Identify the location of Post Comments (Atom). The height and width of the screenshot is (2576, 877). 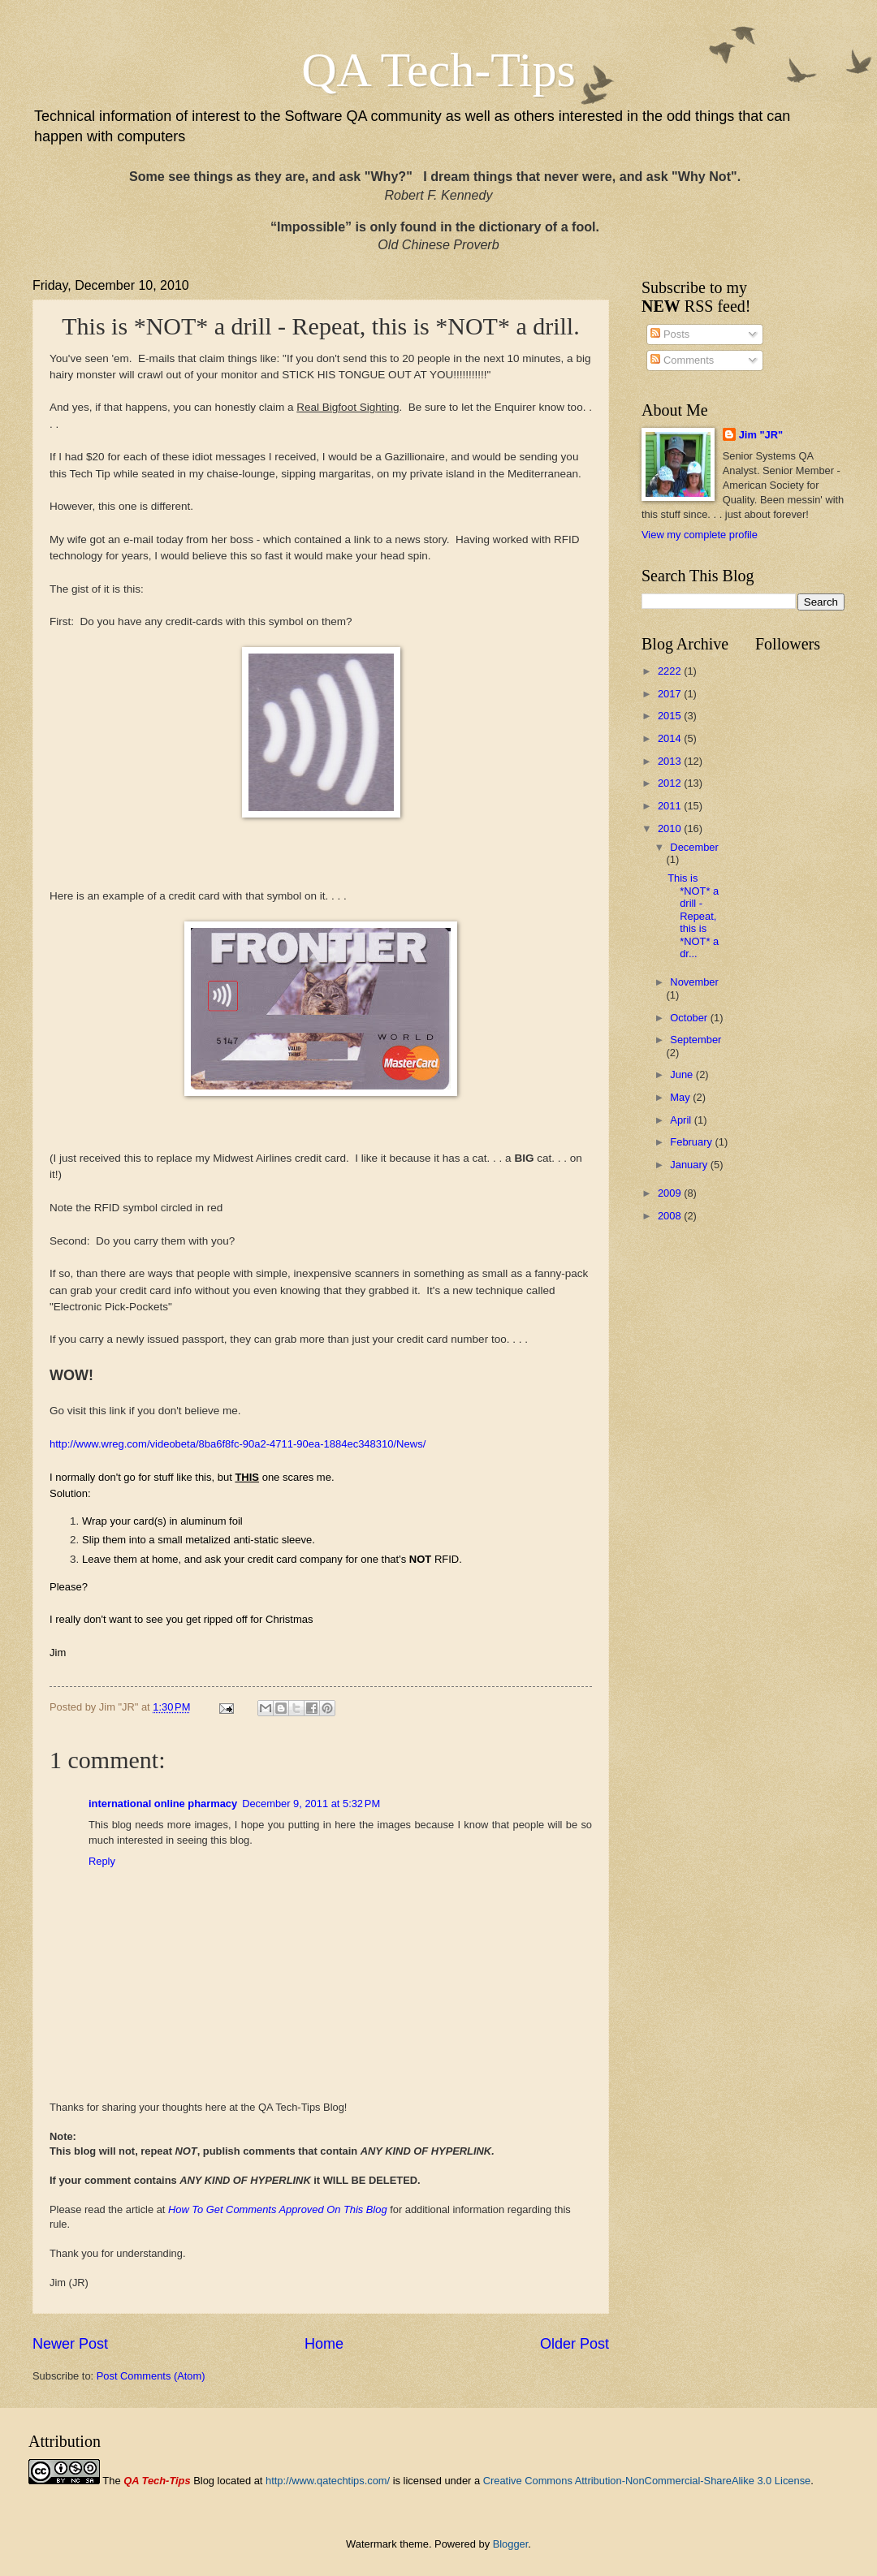
(151, 2376).